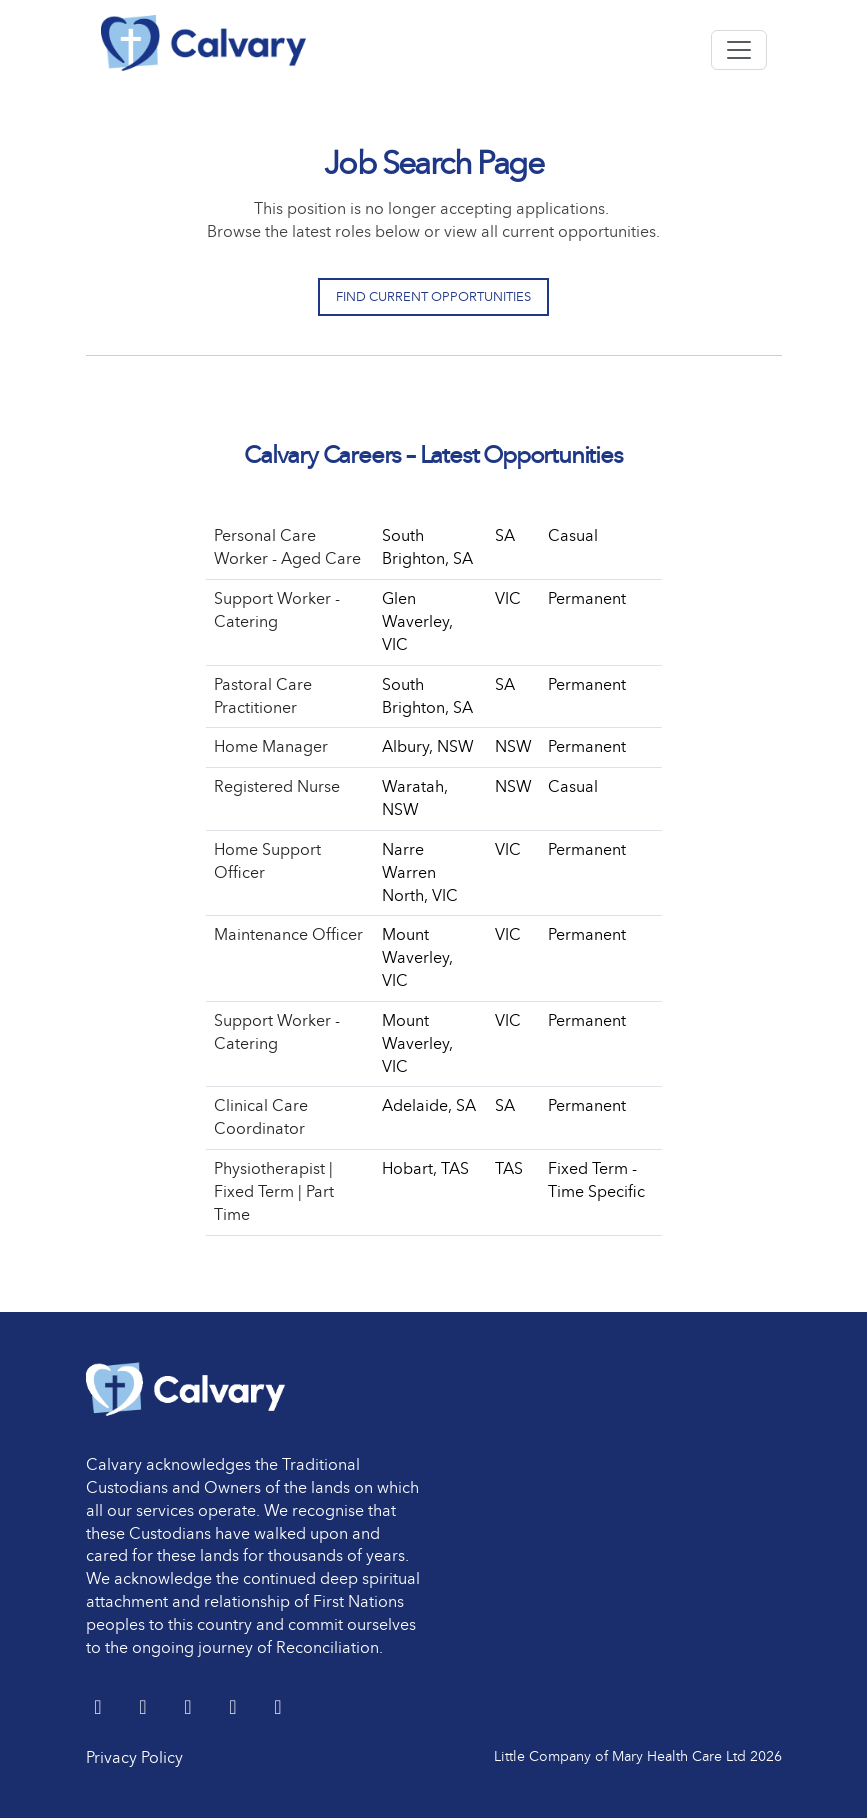 The image size is (867, 1818). What do you see at coordinates (277, 786) in the screenshot?
I see `Registered Nurse` at bounding box center [277, 786].